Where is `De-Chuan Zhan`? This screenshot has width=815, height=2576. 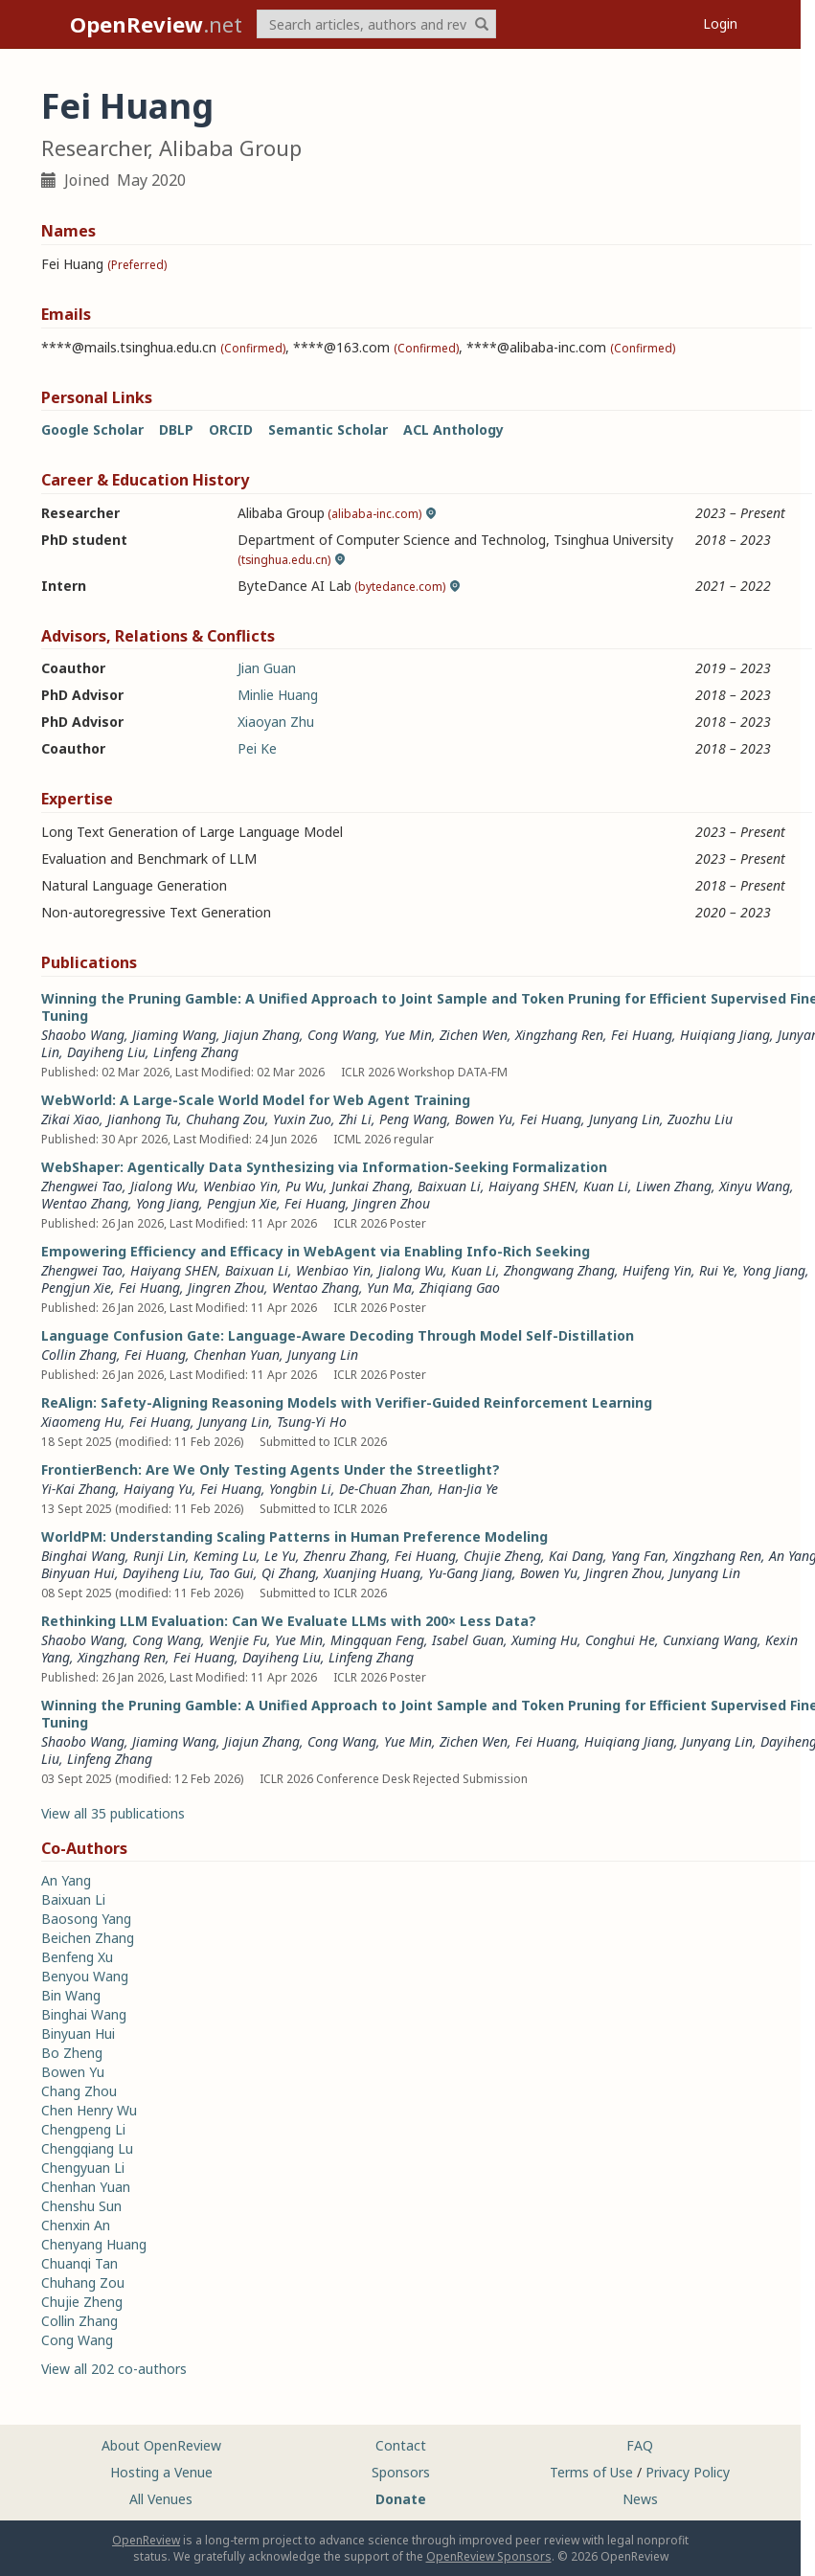 De-Chuan Zhan is located at coordinates (384, 1489).